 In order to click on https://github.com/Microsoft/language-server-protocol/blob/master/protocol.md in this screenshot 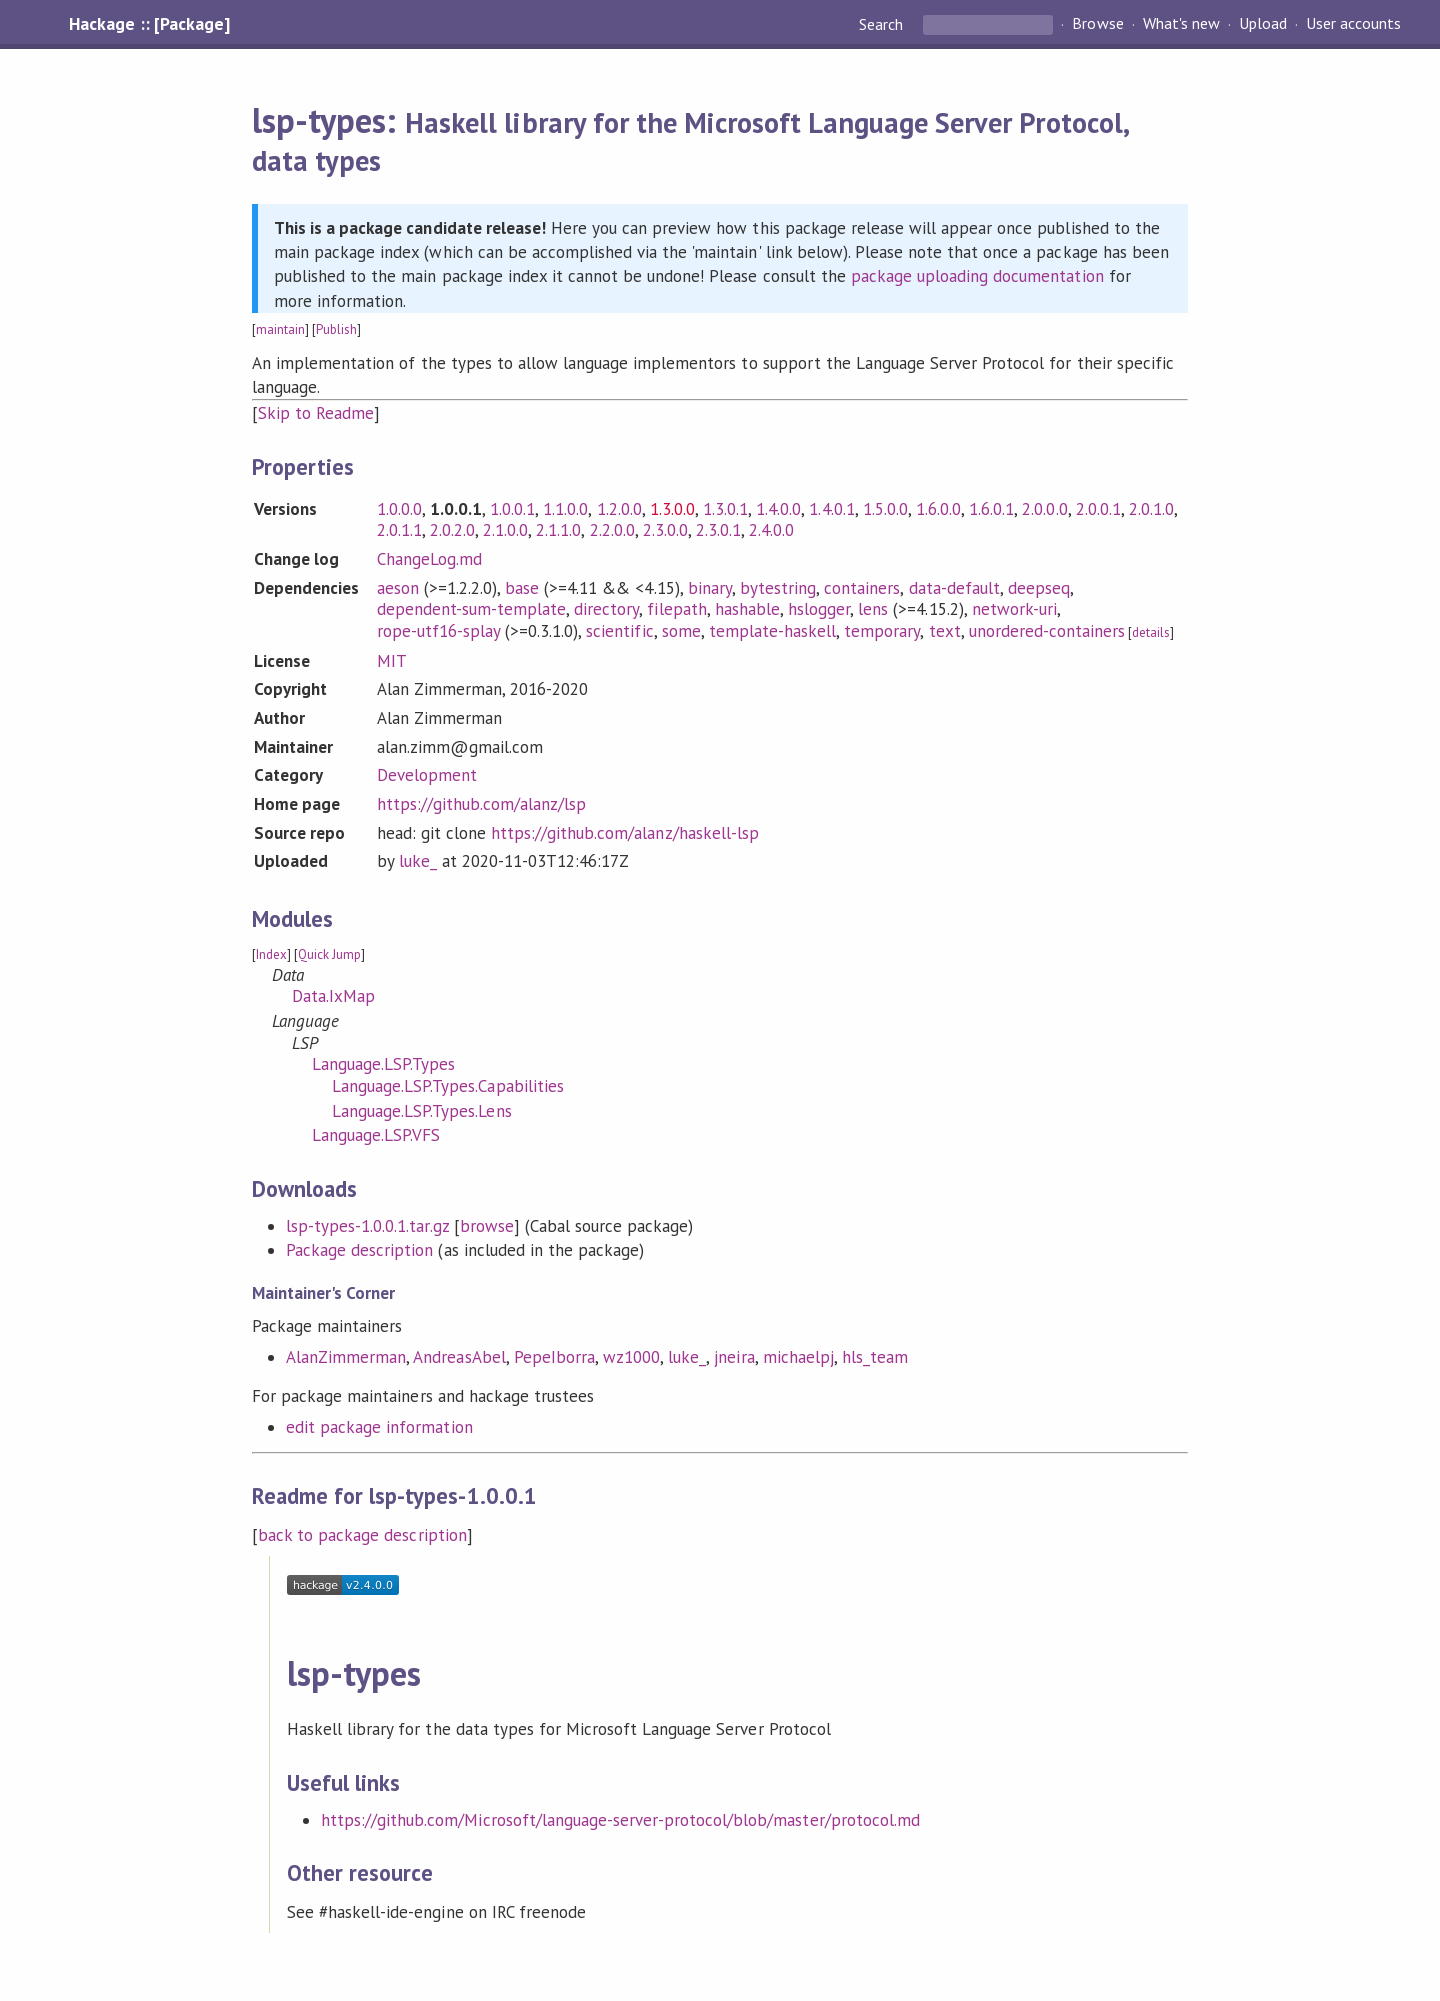, I will do `click(620, 1820)`.